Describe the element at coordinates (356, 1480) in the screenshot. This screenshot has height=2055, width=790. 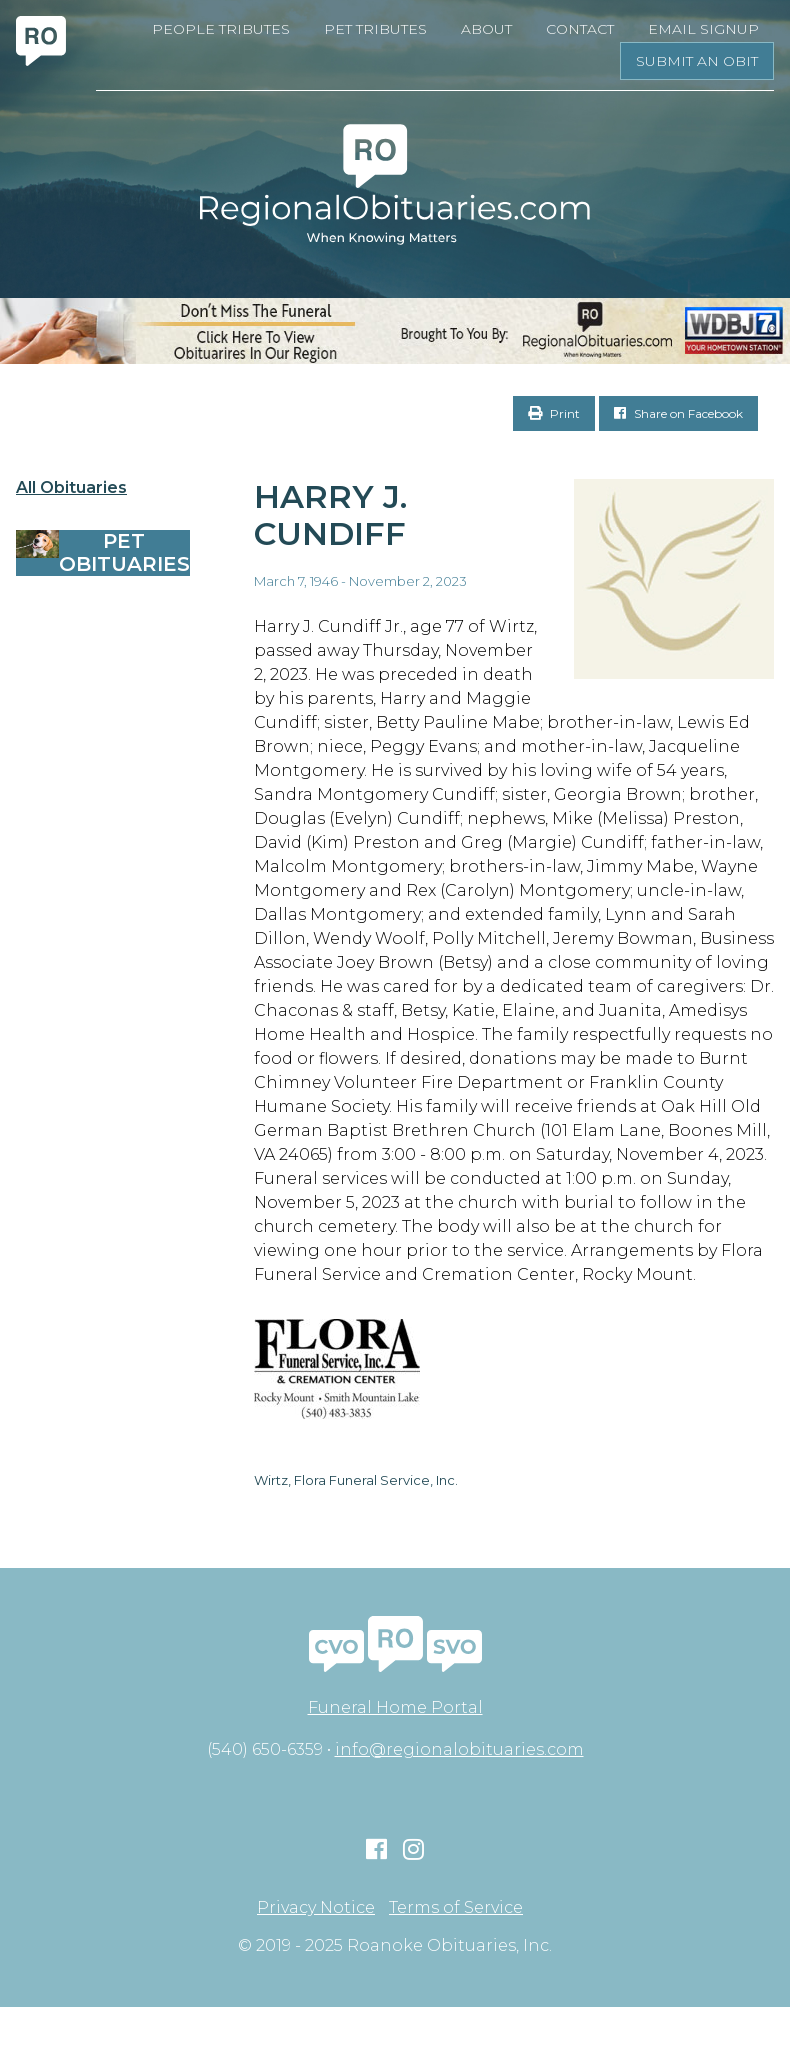
I see `Wirtz, Flora Funeral Service, Inc.` at that location.